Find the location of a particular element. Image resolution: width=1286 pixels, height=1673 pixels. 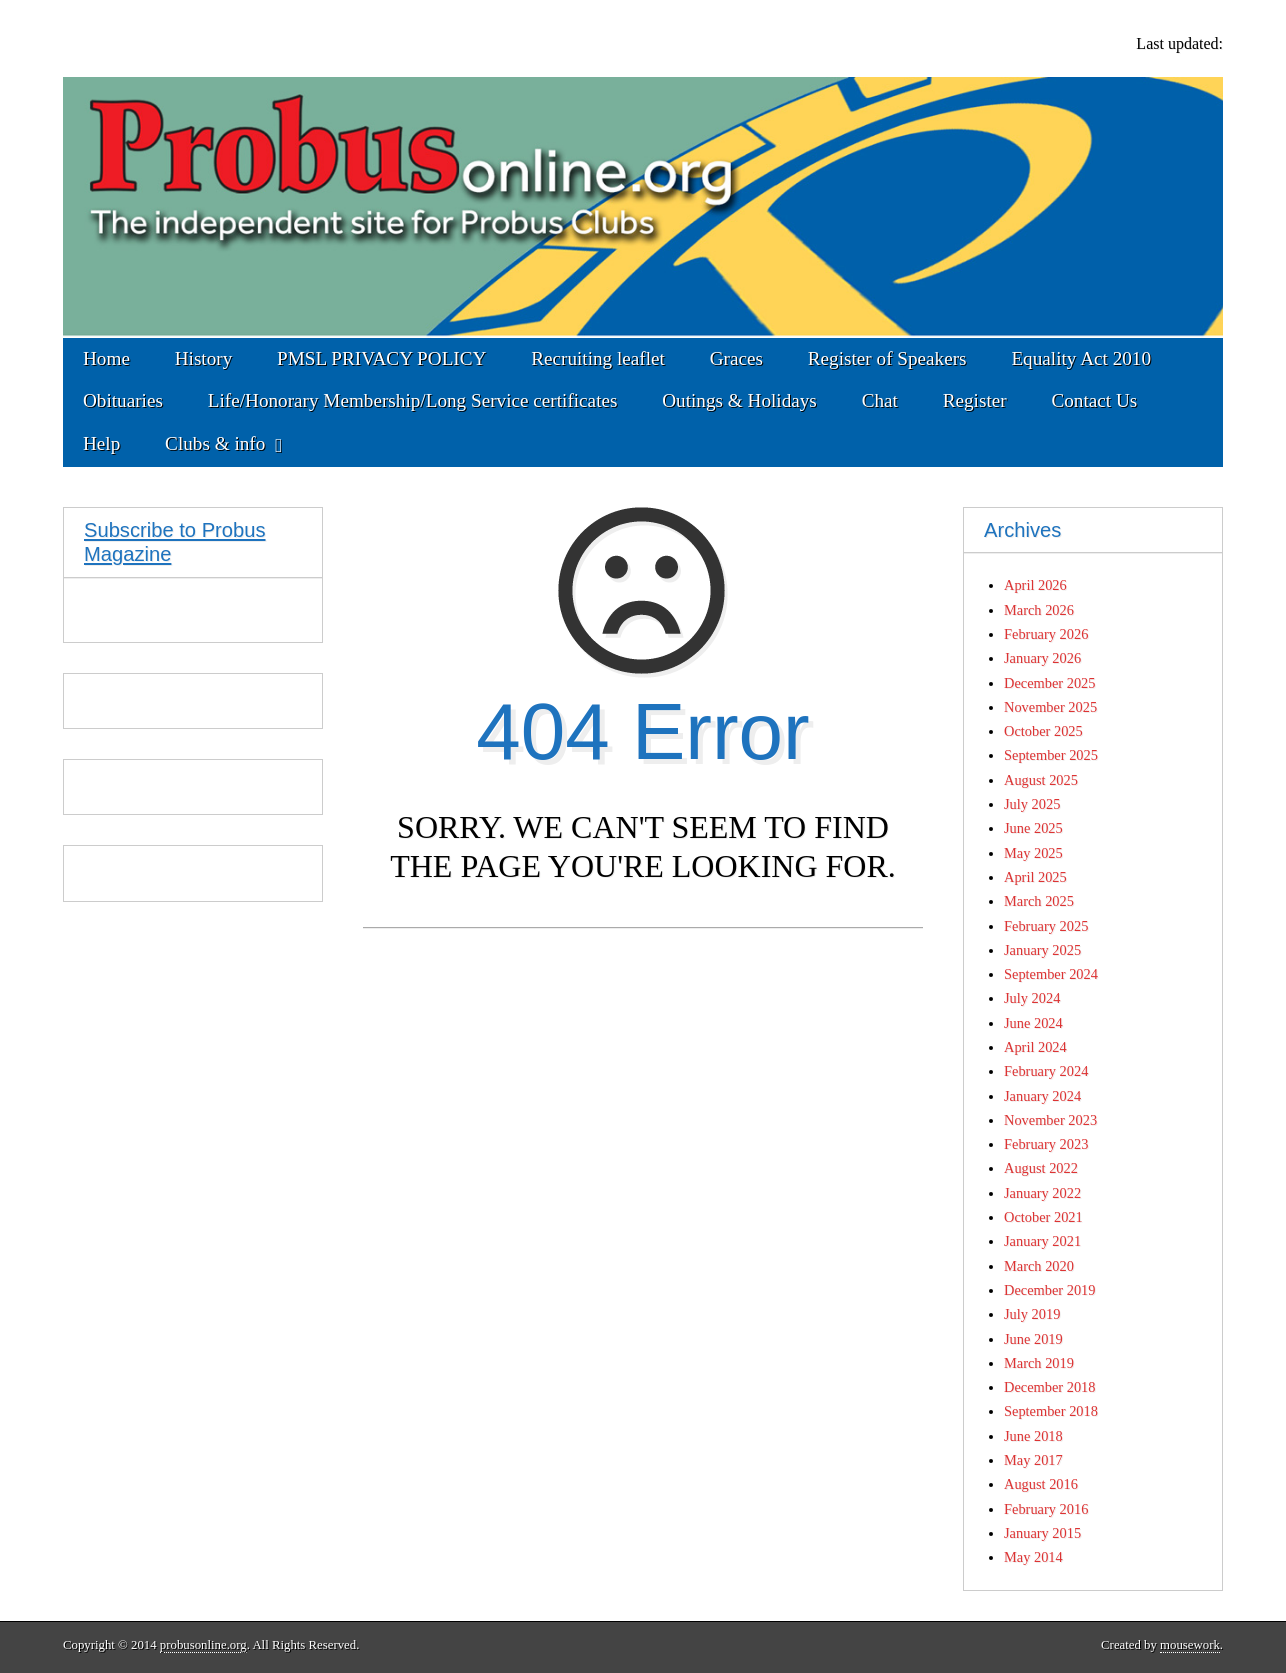

Chat is located at coordinates (880, 400).